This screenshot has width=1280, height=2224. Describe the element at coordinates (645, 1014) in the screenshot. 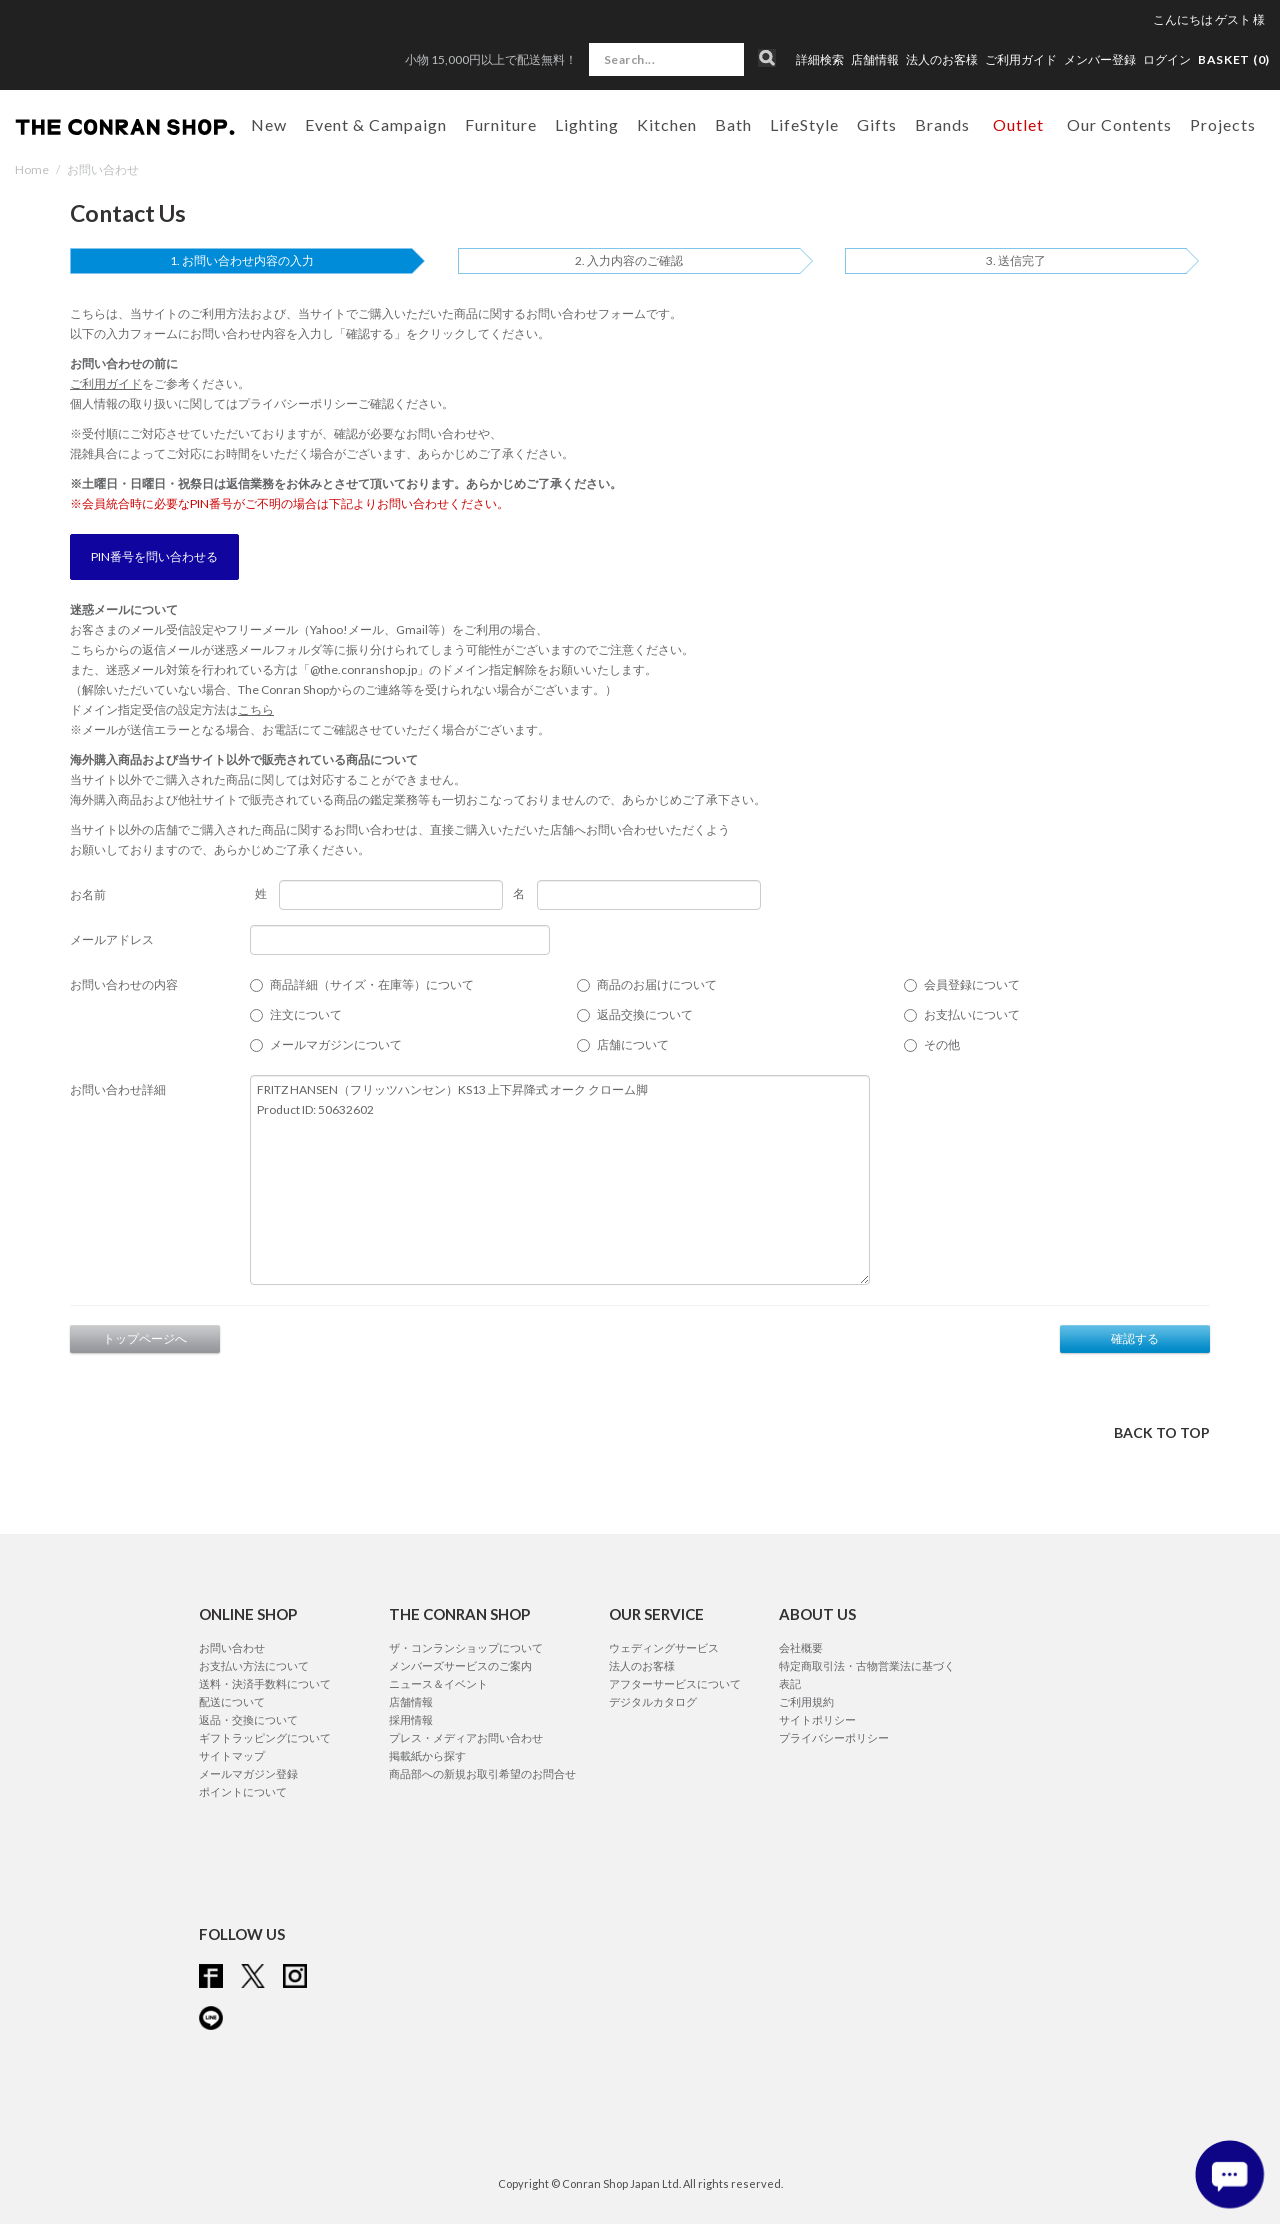

I see `返品交換について` at that location.